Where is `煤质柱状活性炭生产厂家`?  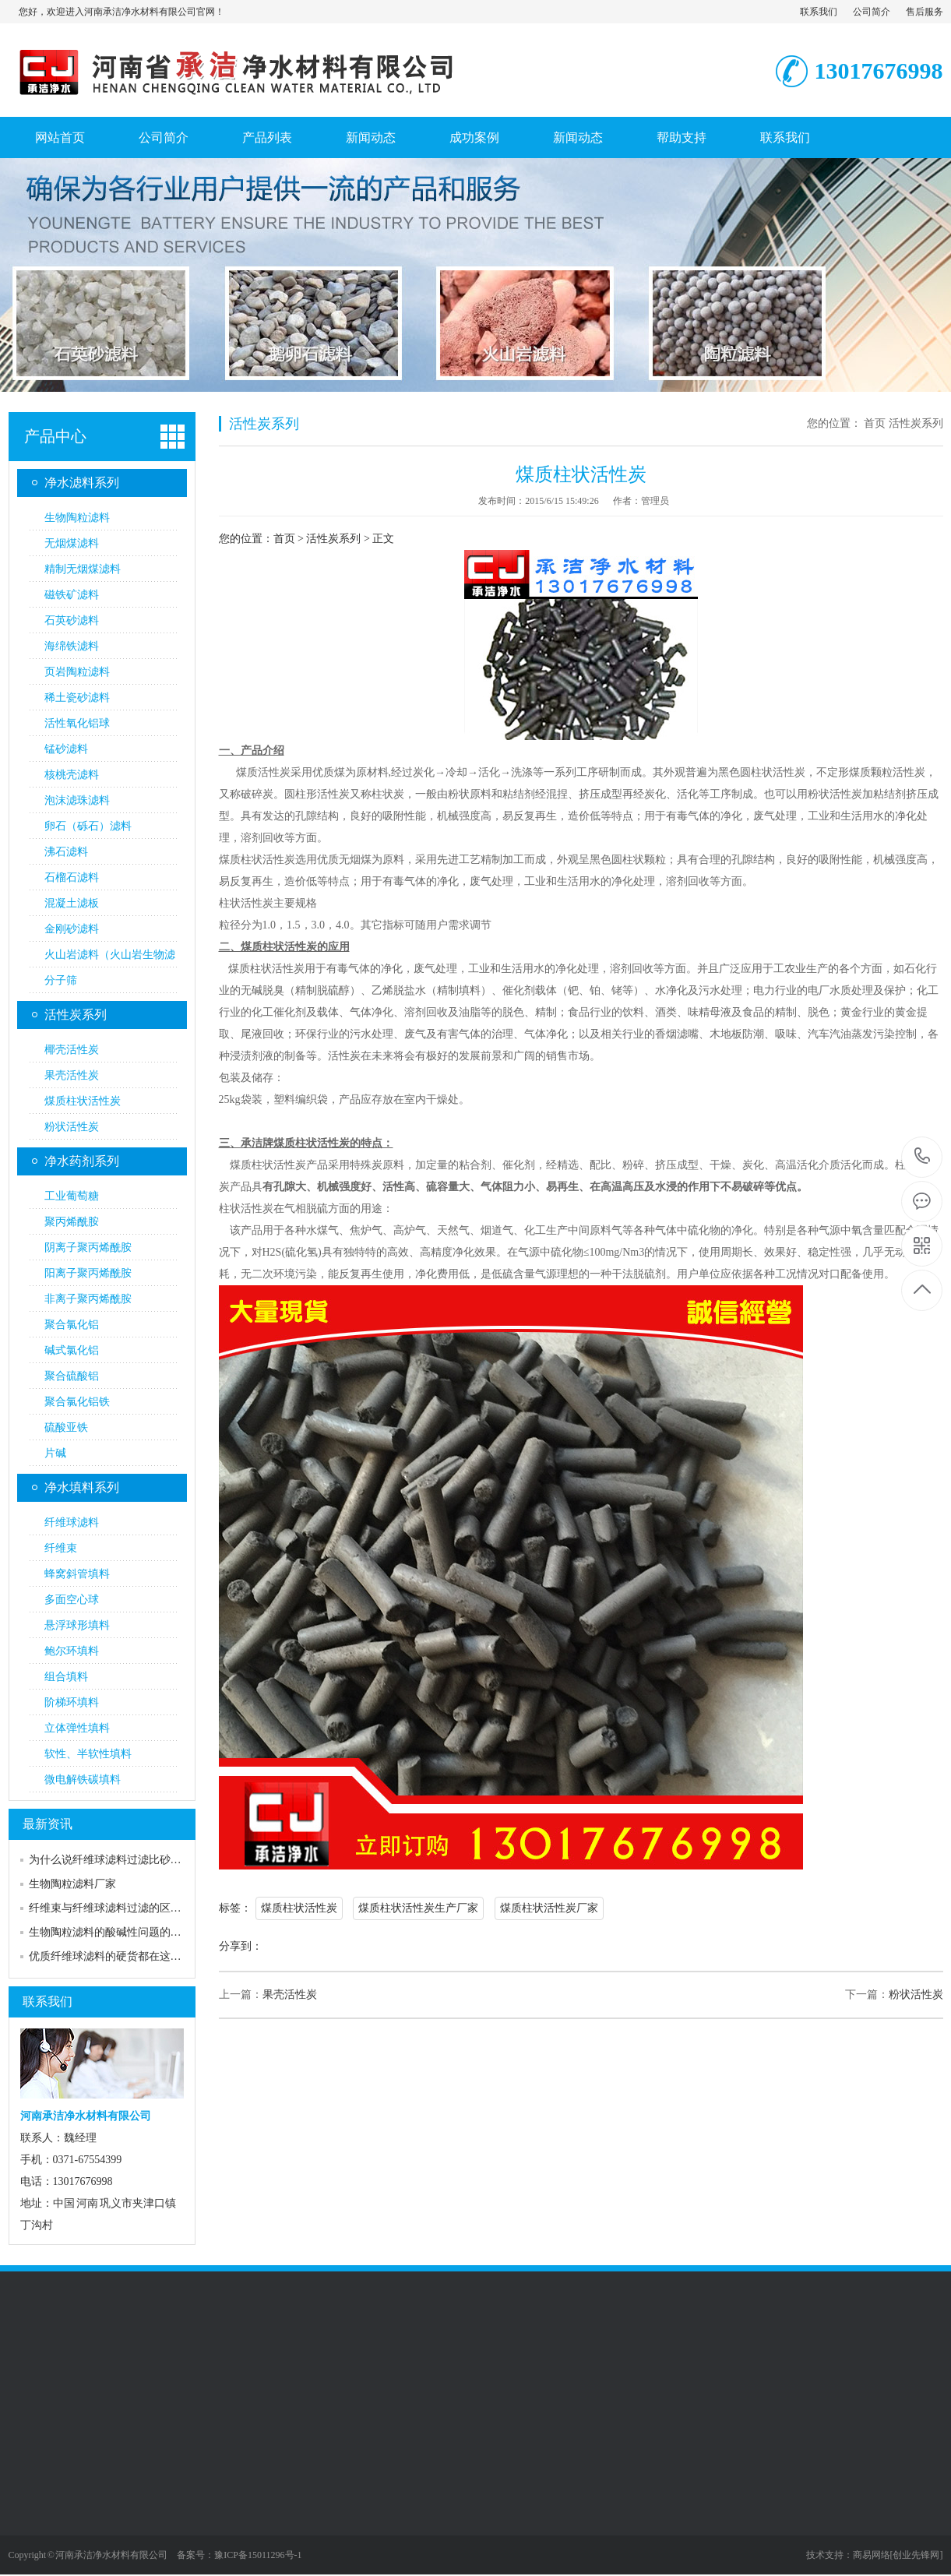 煤质柱状活性炭生产厂家 is located at coordinates (418, 1908).